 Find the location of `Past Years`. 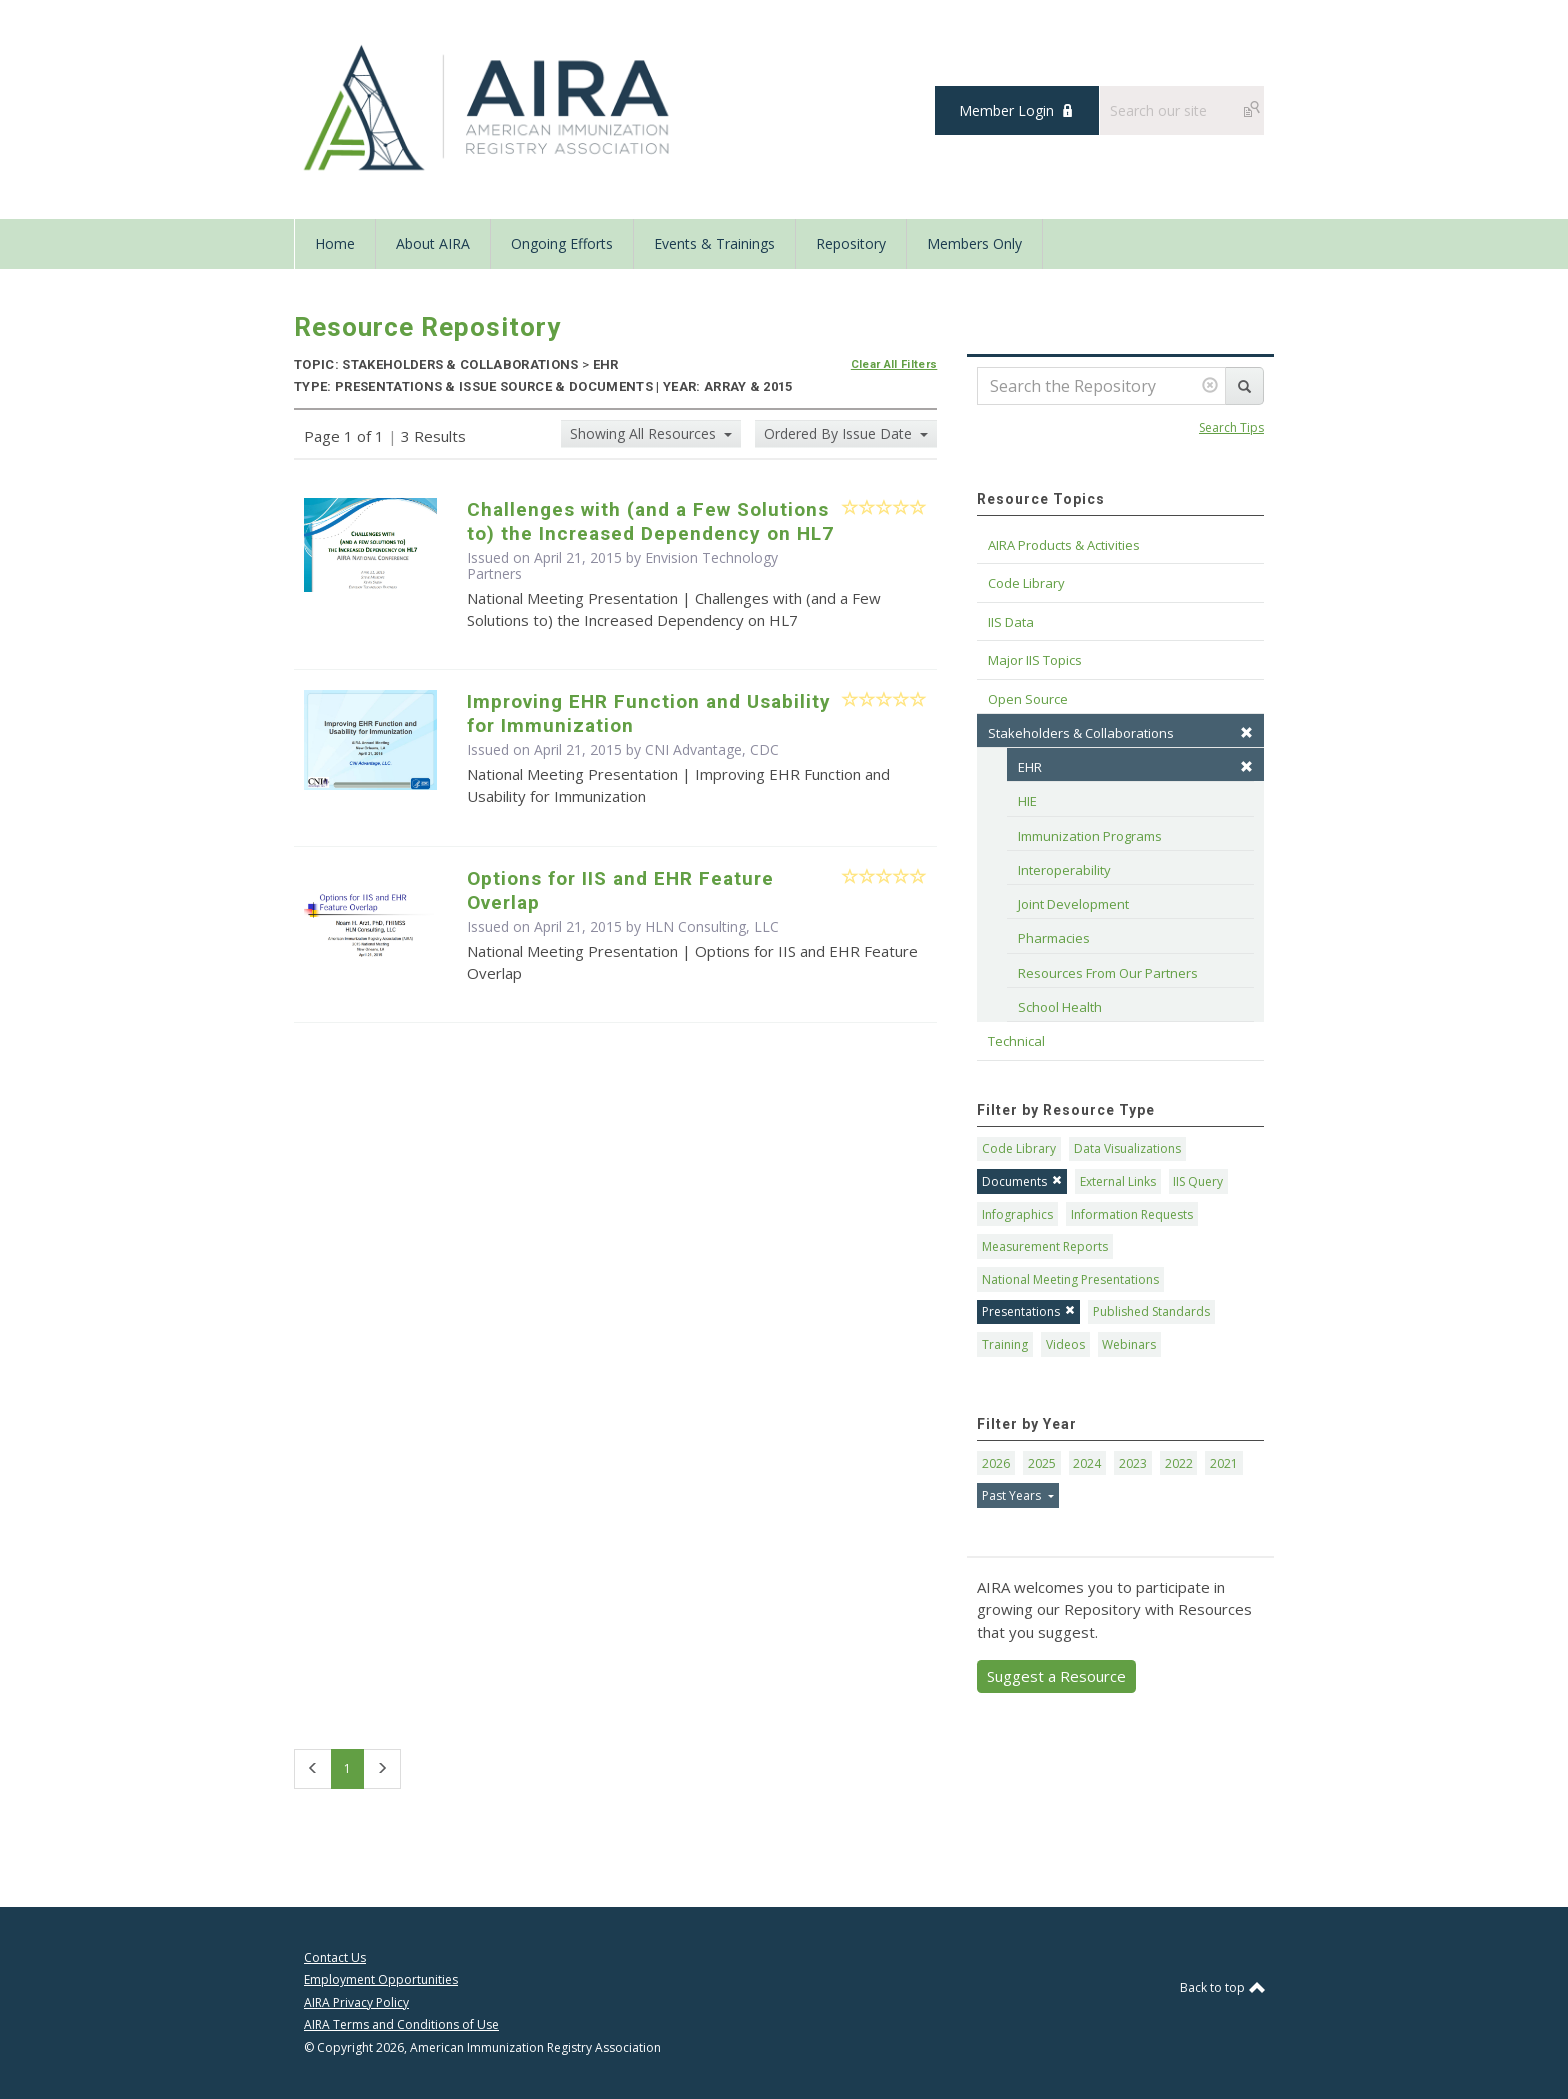

Past Years is located at coordinates (1013, 1495).